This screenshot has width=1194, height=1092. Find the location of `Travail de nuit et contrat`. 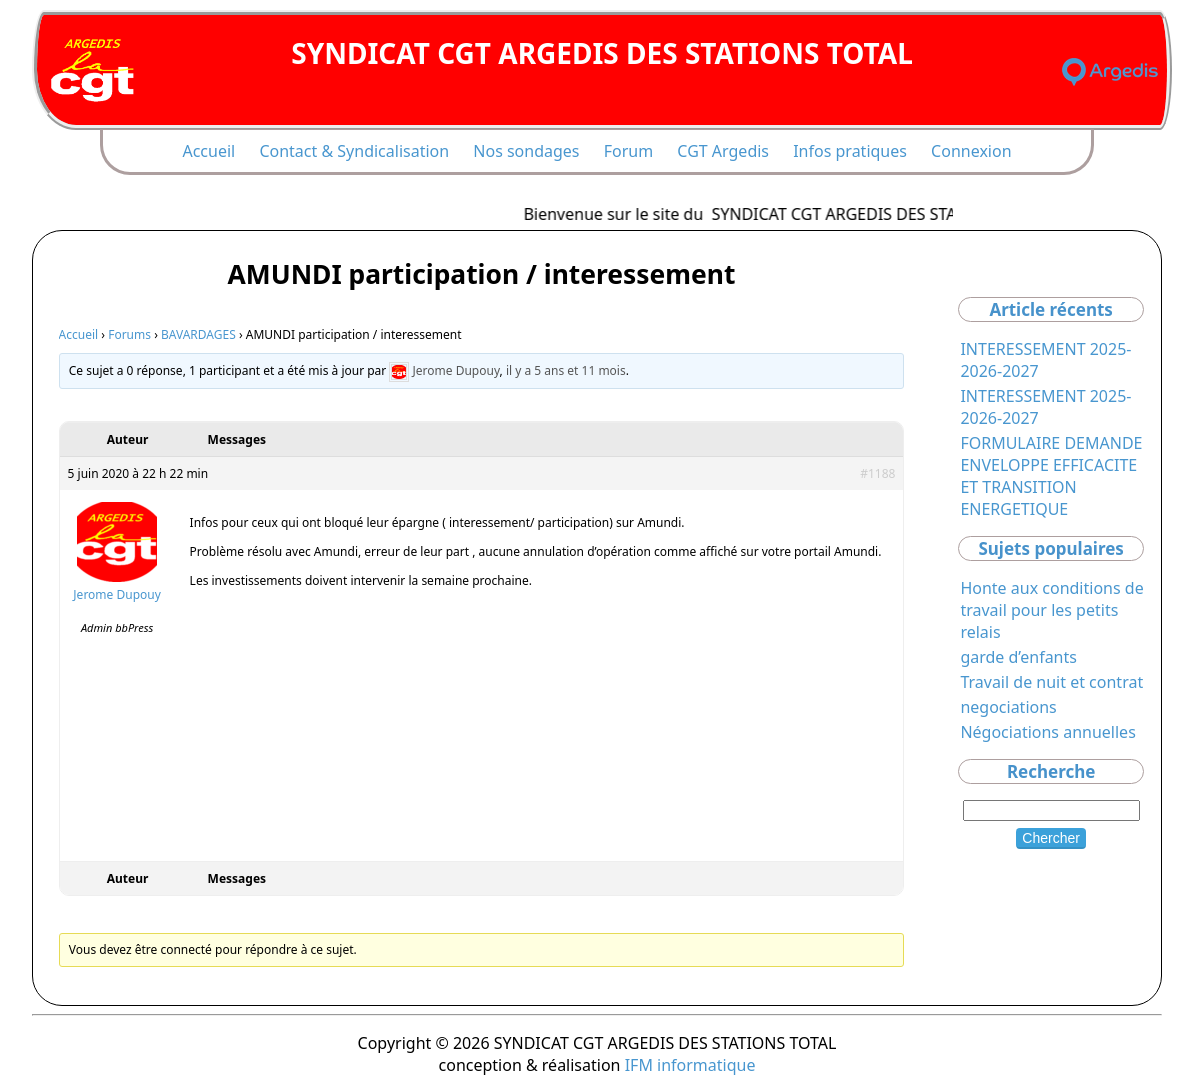

Travail de nuit et contrat is located at coordinates (1051, 682).